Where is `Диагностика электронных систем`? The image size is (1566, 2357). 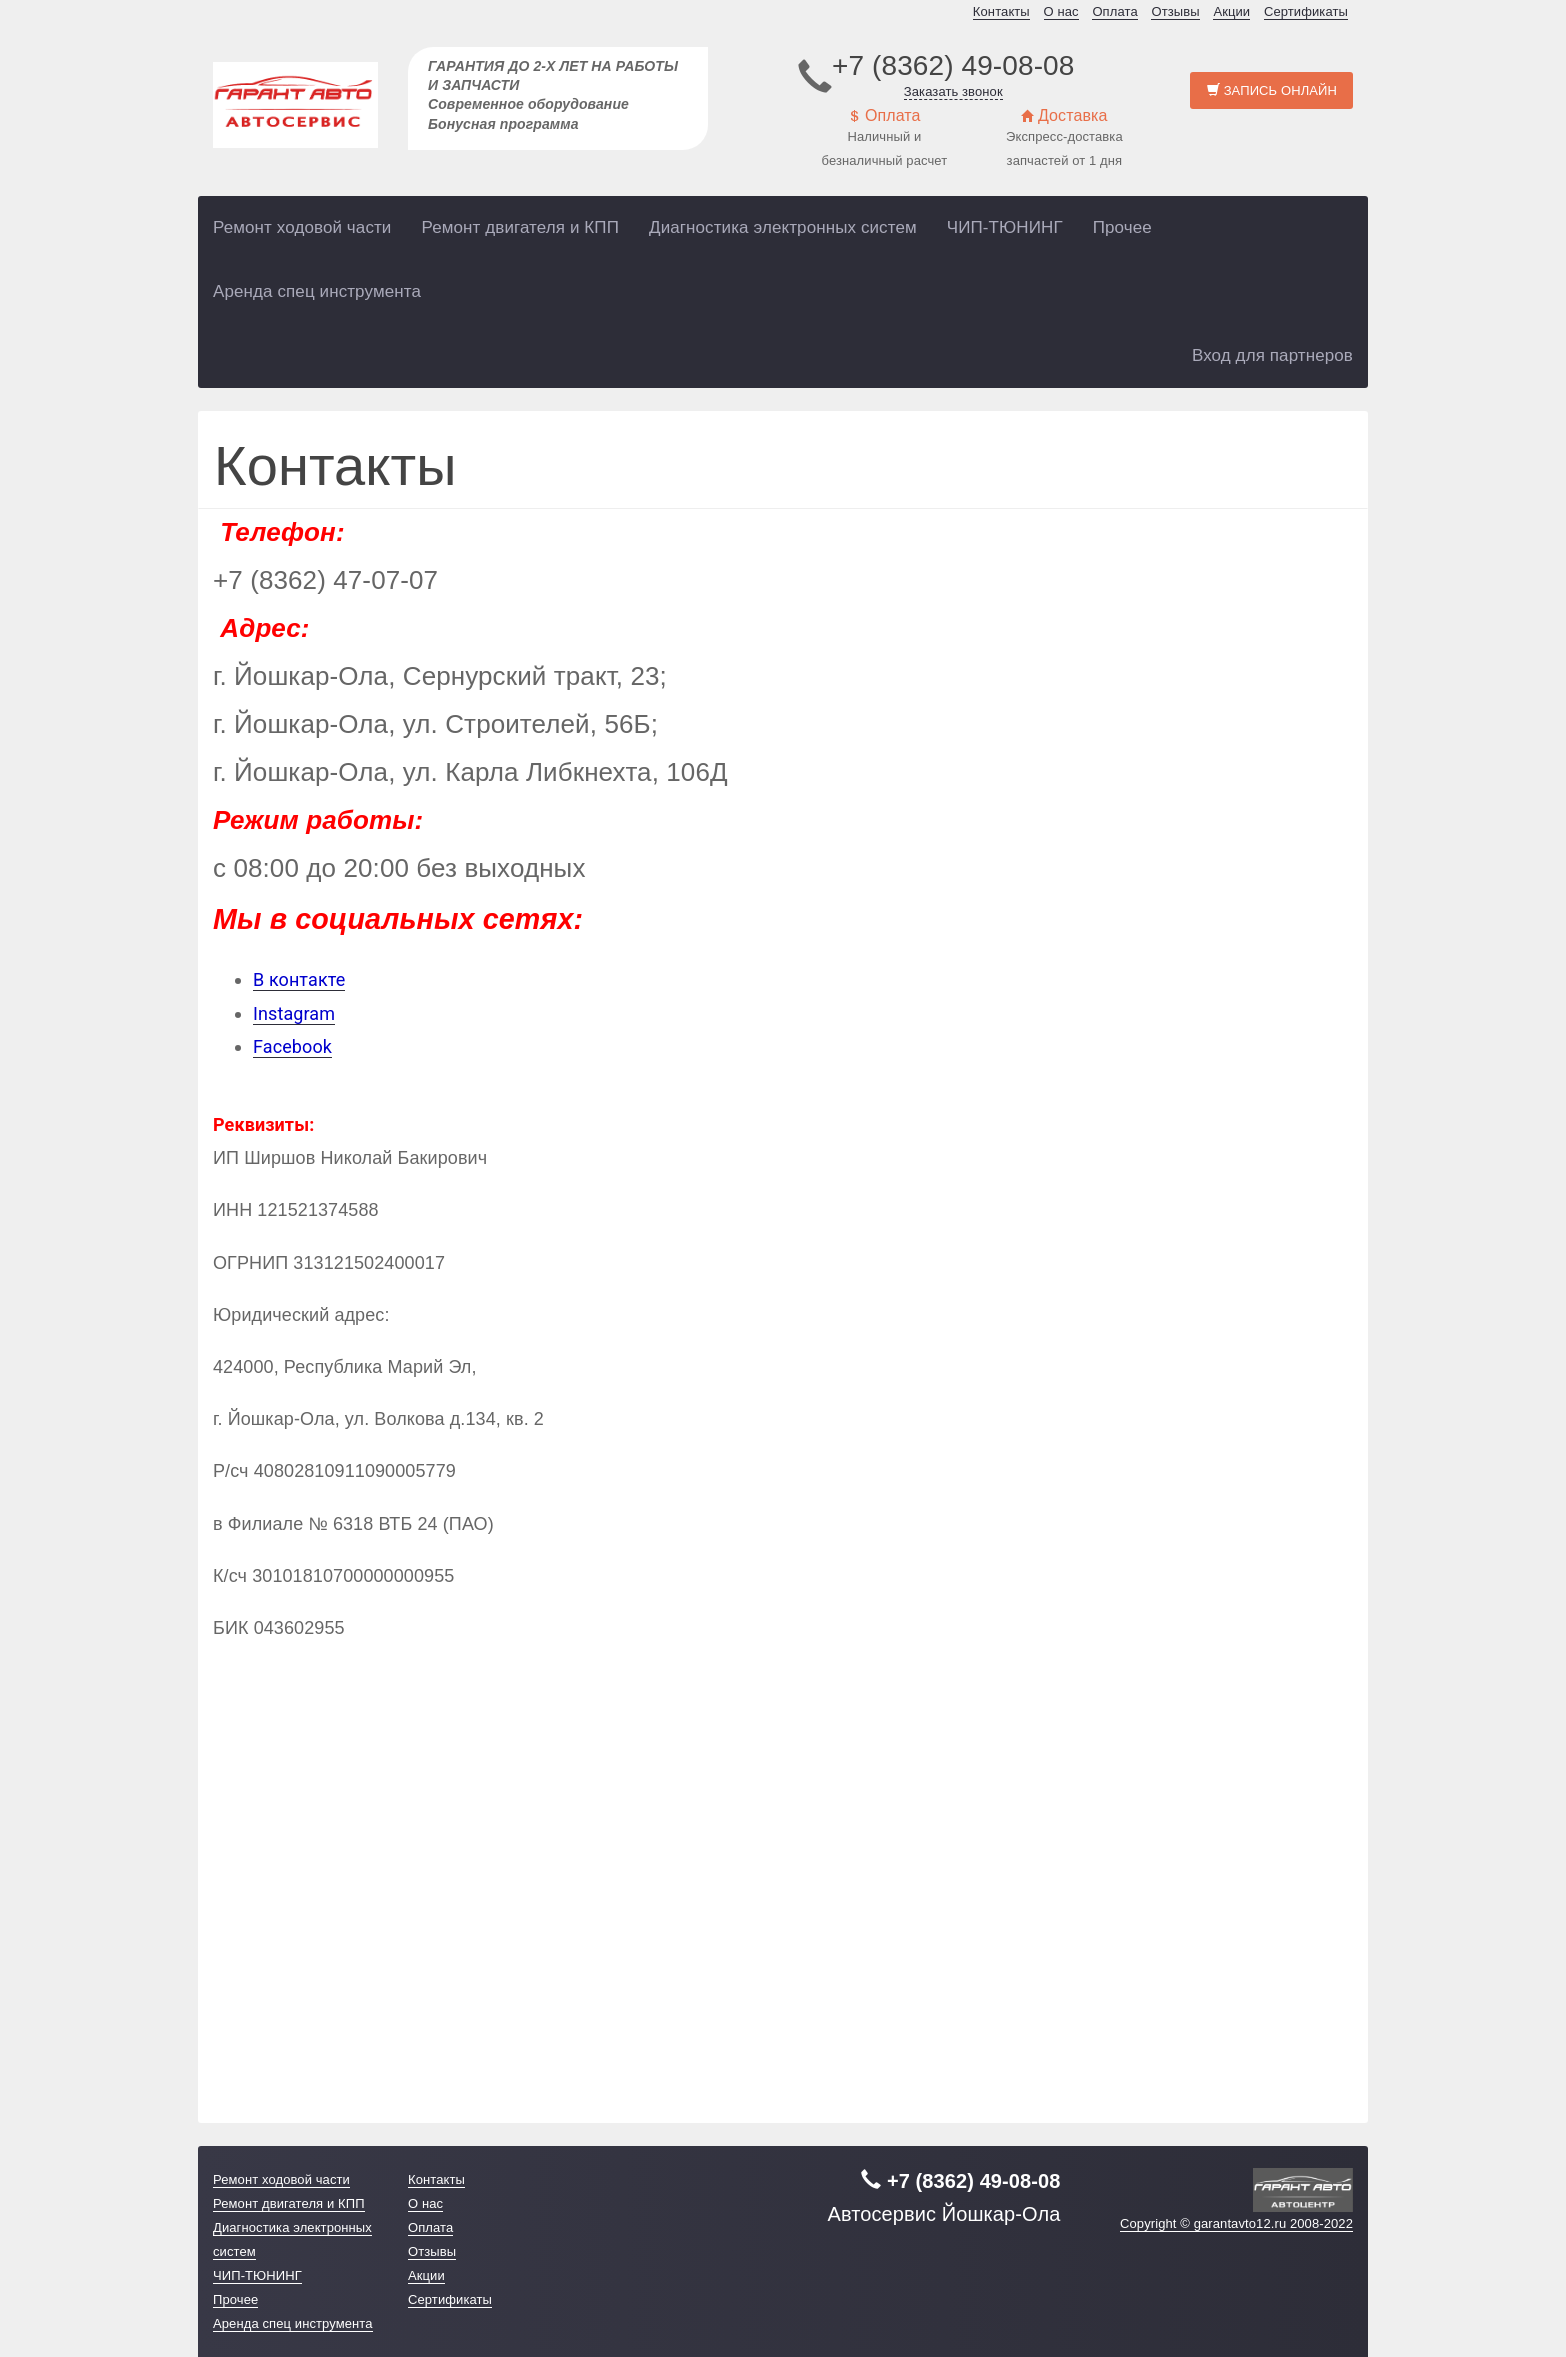 Диагностика электронных систем is located at coordinates (783, 227).